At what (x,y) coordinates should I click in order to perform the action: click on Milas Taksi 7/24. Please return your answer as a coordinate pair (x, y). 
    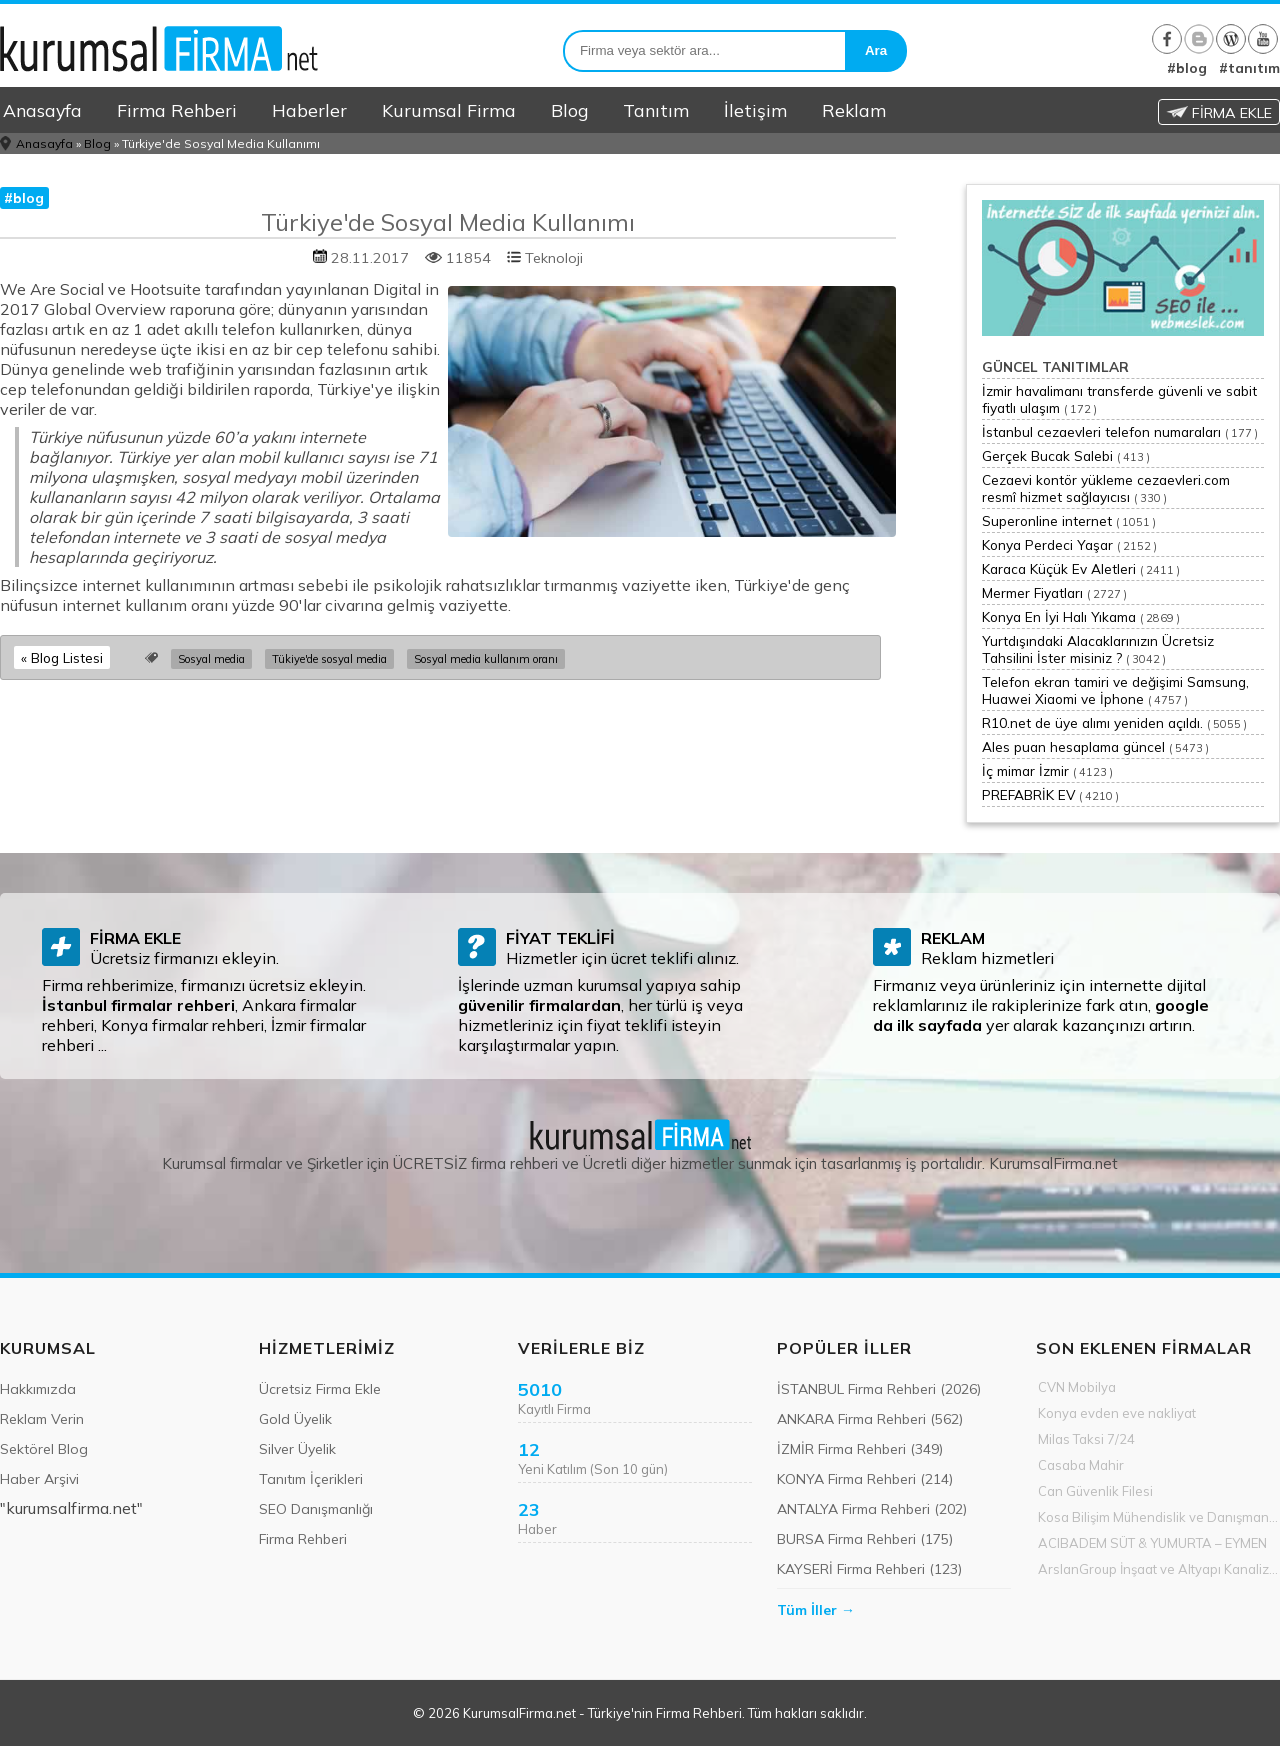
    Looking at the image, I should click on (1086, 1439).